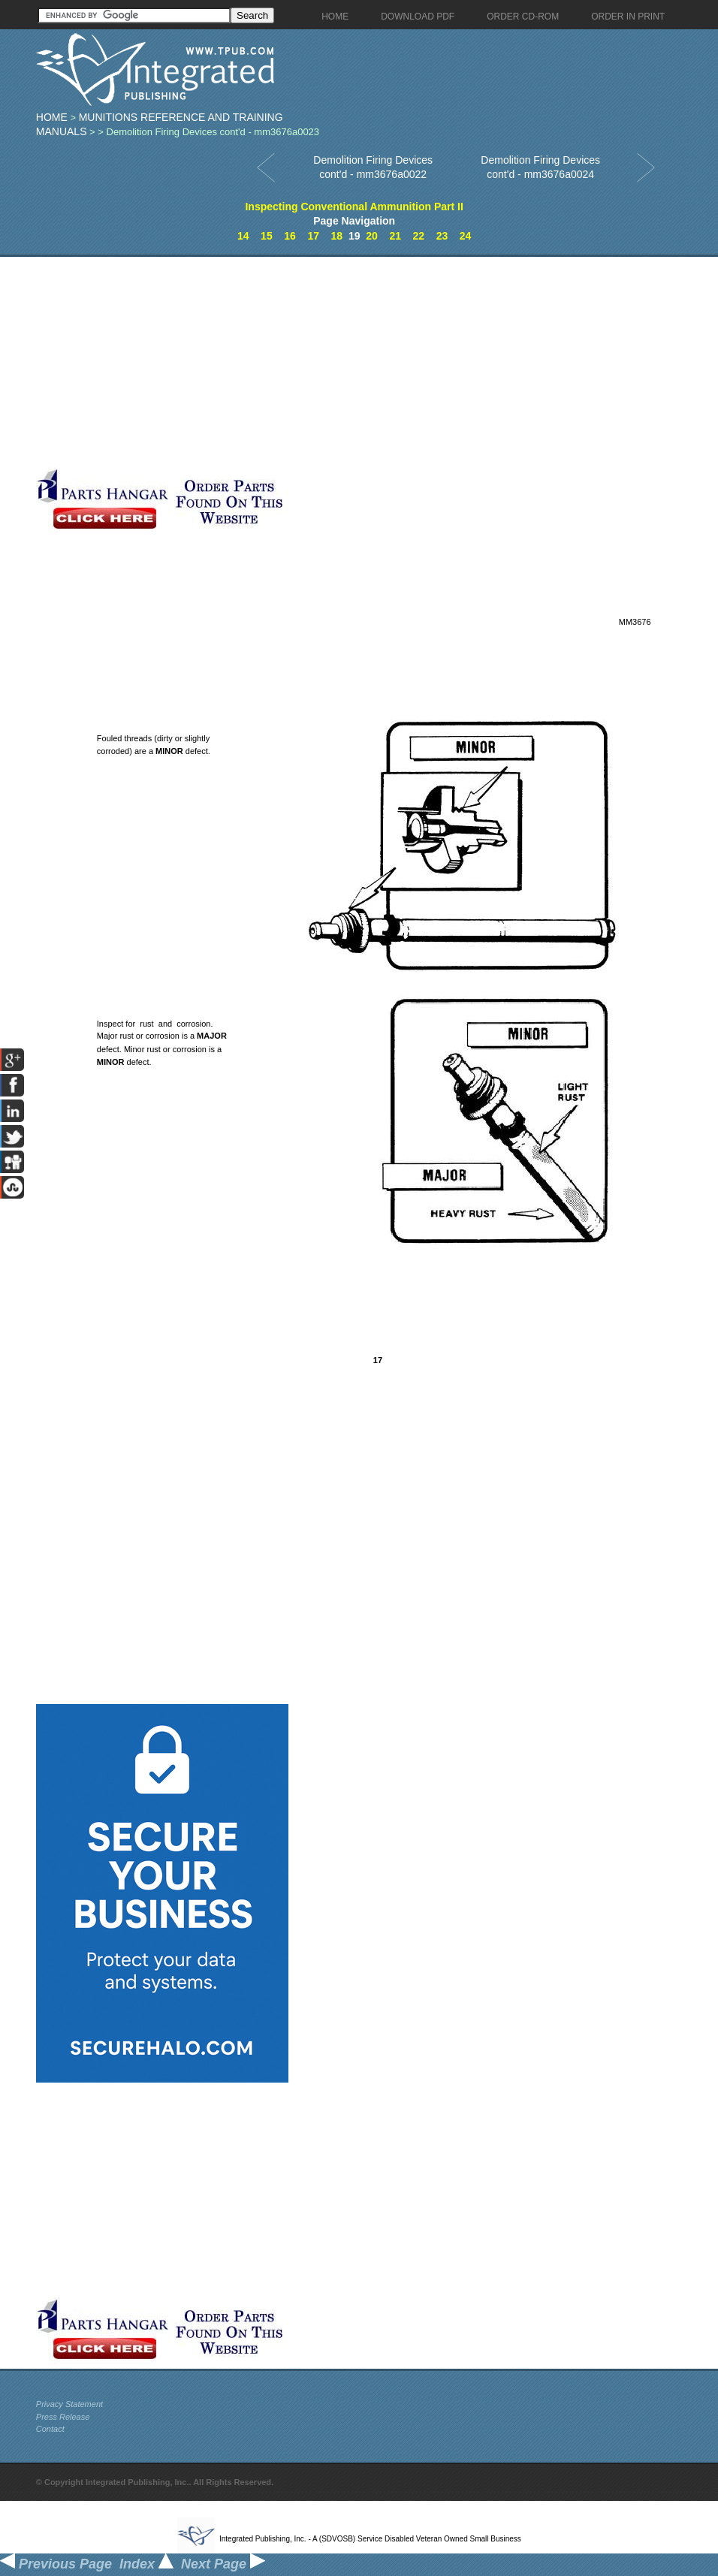 The image size is (718, 2576). What do you see at coordinates (442, 236) in the screenshot?
I see `23` at bounding box center [442, 236].